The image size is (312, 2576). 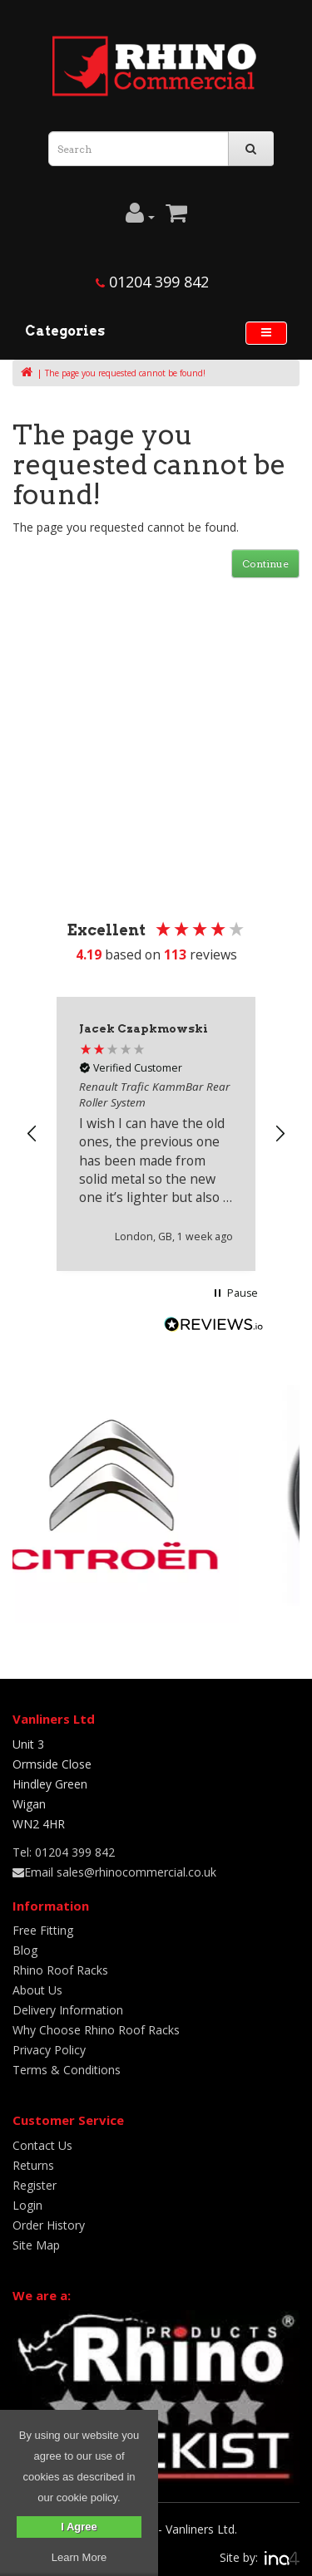 I want to click on Why Choose Rhino Roof Racks, so click(x=96, y=2030).